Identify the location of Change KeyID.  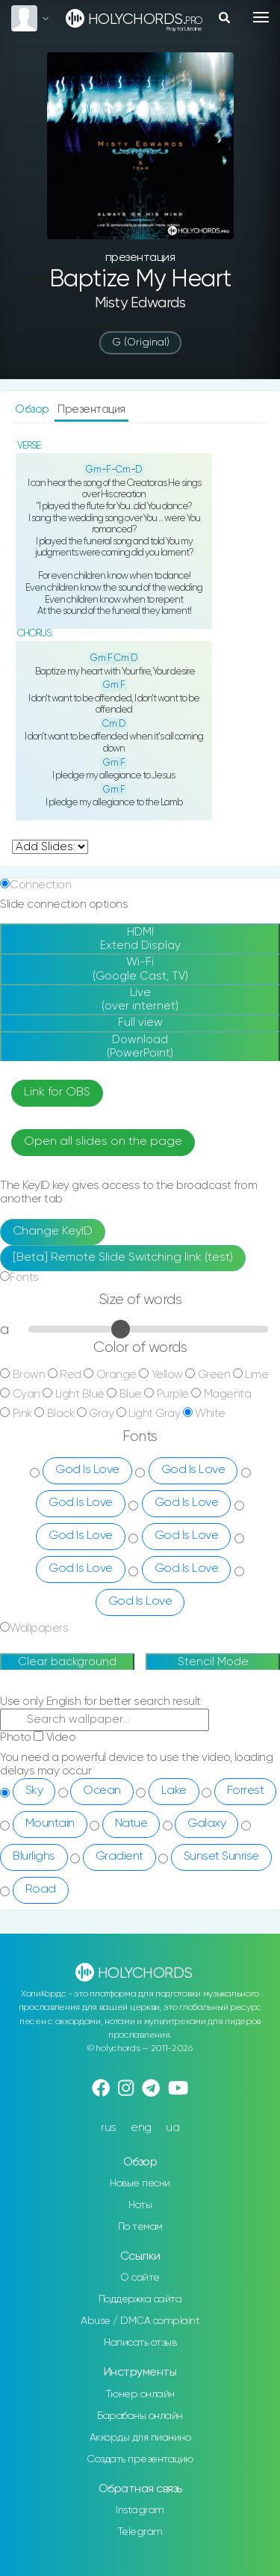
(53, 1232).